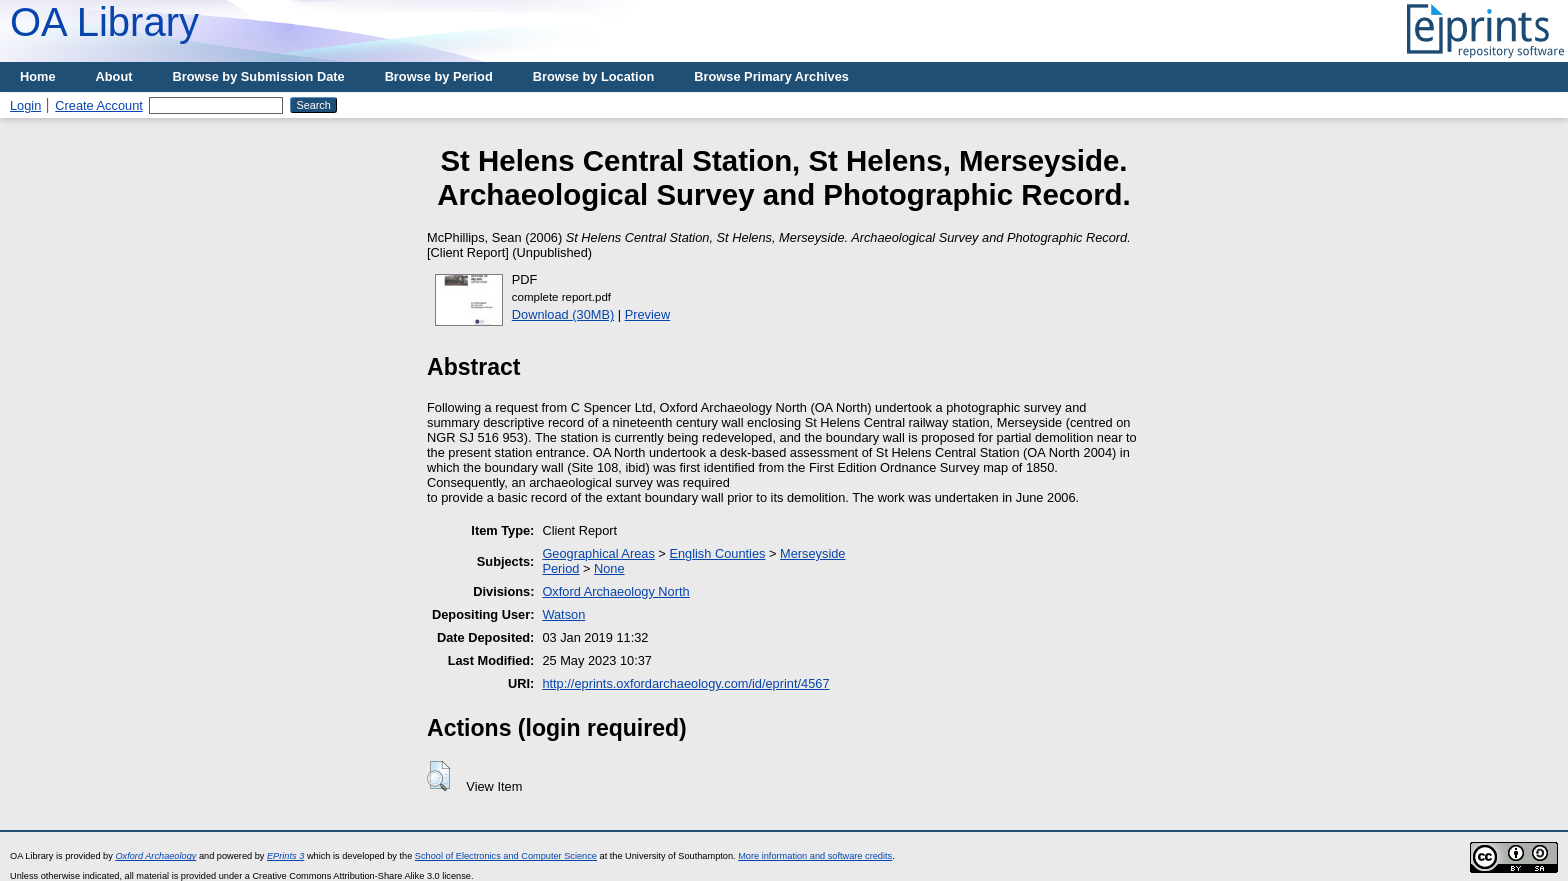 The image size is (1568, 881). I want to click on Create Account, so click(99, 105).